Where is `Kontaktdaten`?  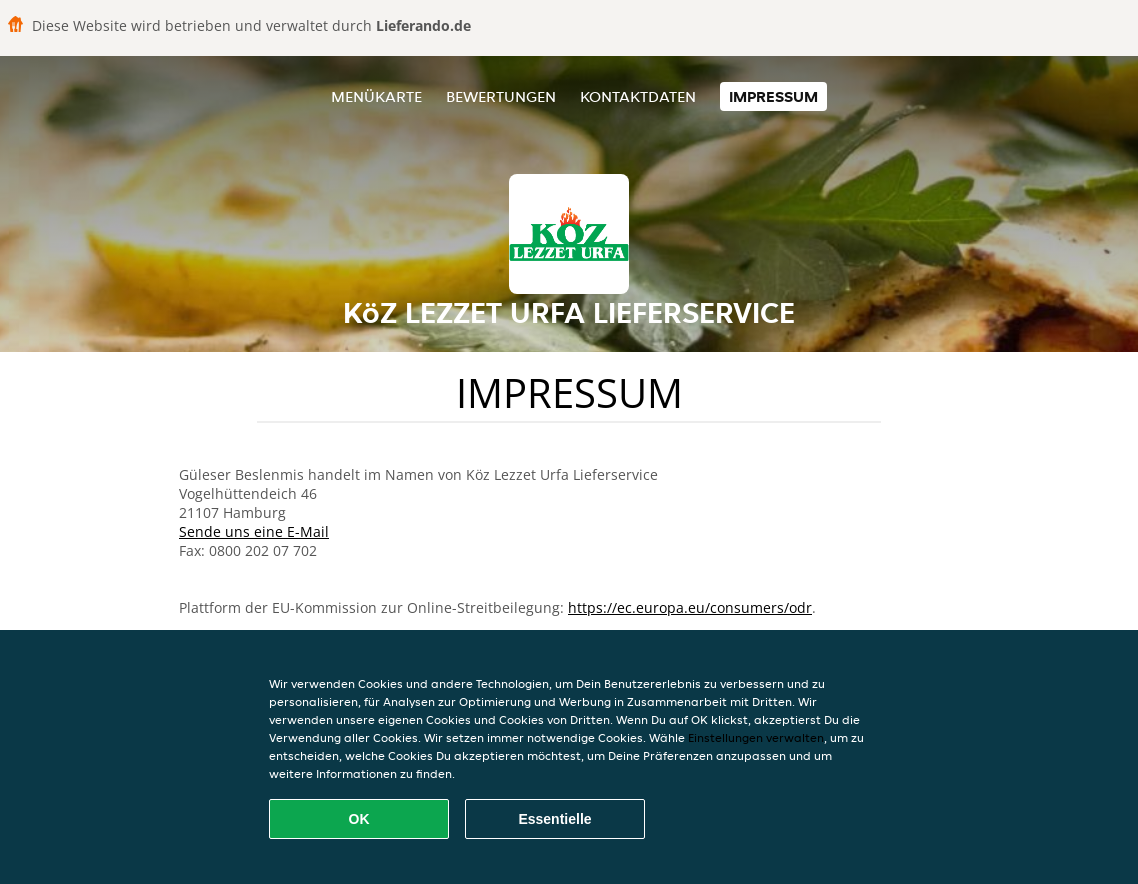
Kontaktdaten is located at coordinates (638, 96).